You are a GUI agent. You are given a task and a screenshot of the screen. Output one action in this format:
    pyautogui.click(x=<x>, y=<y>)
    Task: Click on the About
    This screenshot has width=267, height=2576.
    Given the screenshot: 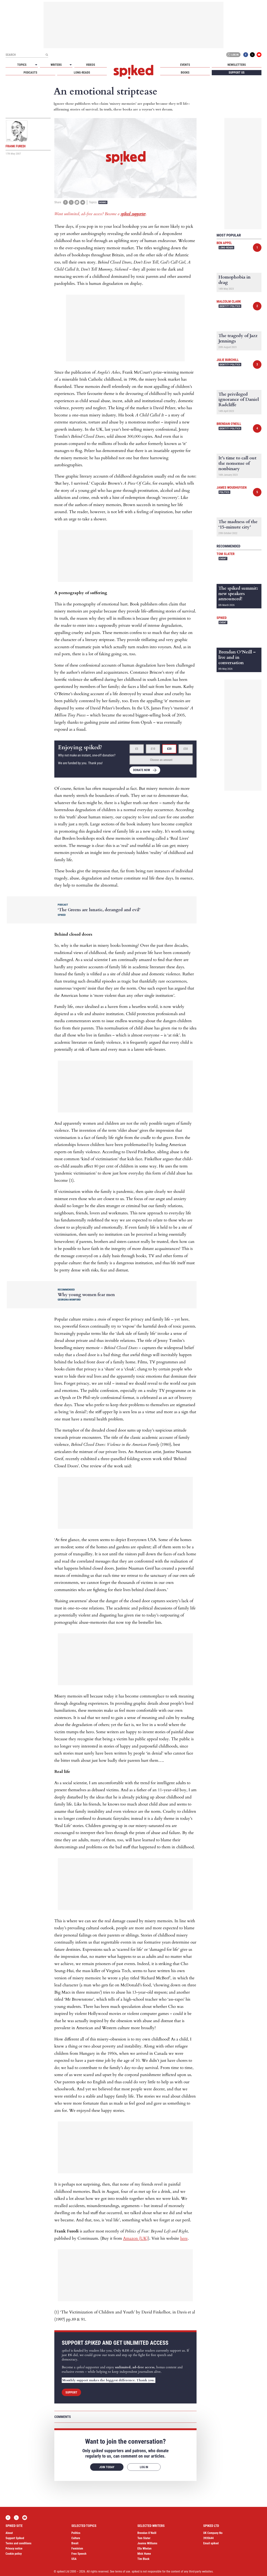 What is the action you would take?
    pyautogui.click(x=9, y=2533)
    